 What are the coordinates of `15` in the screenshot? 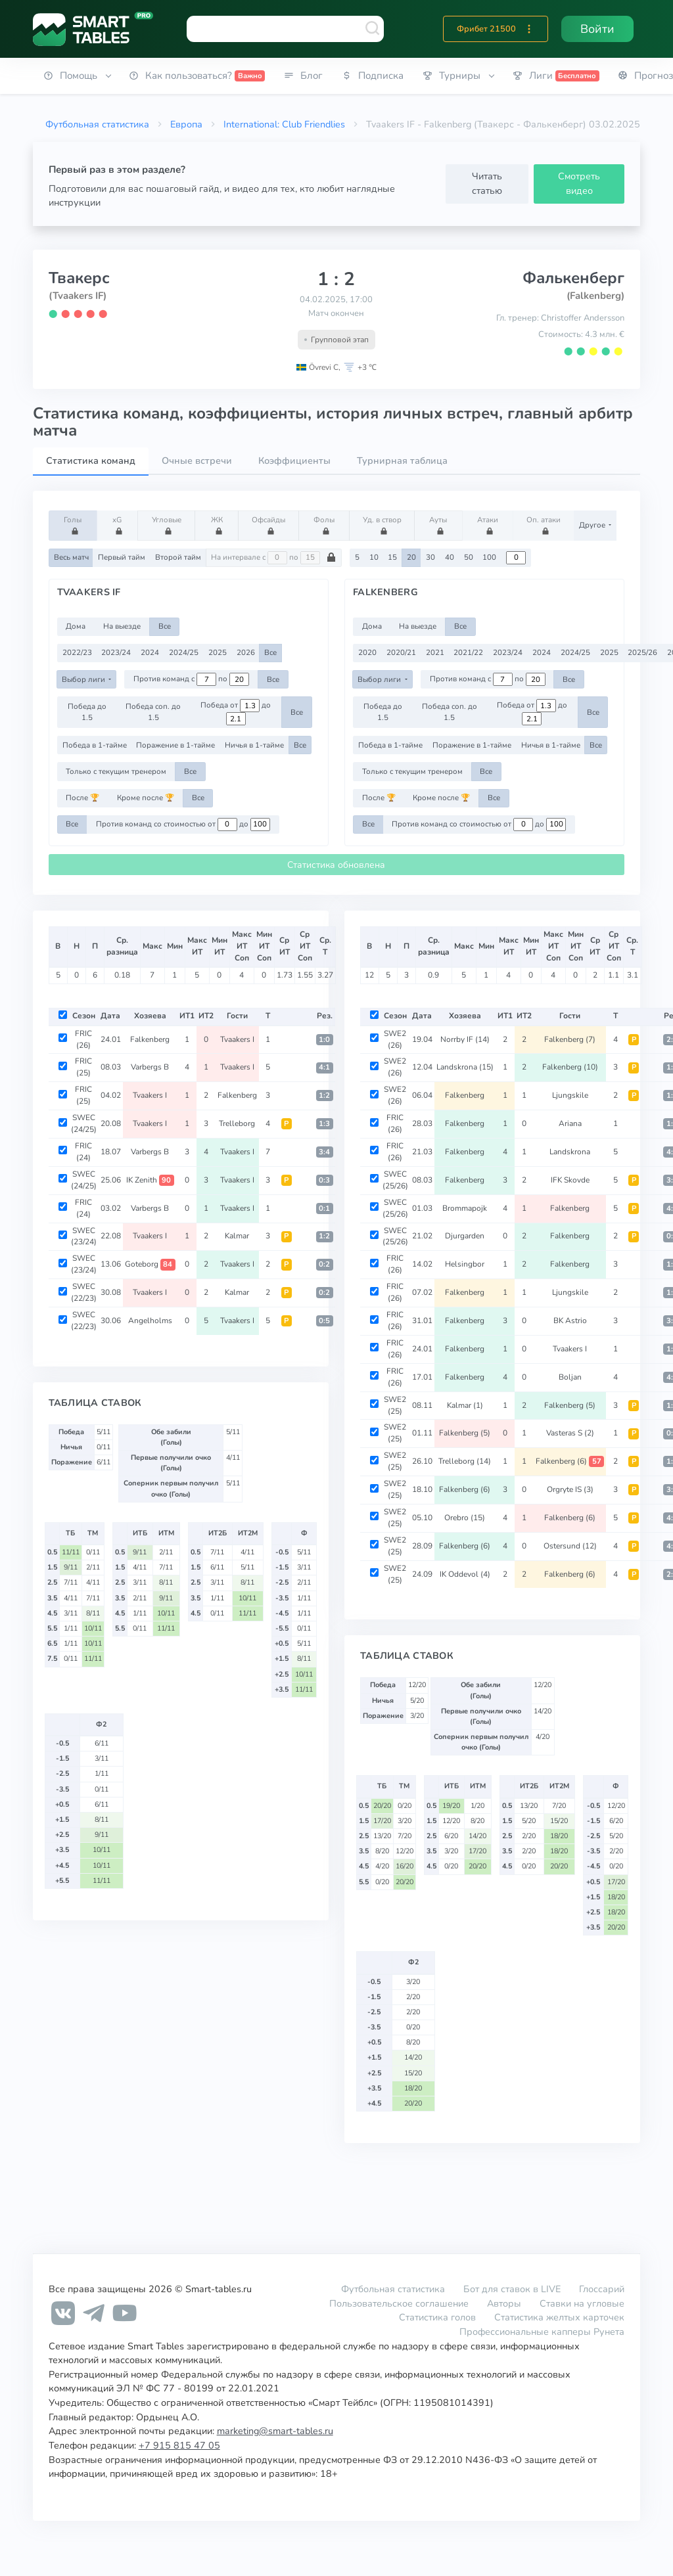 It's located at (392, 557).